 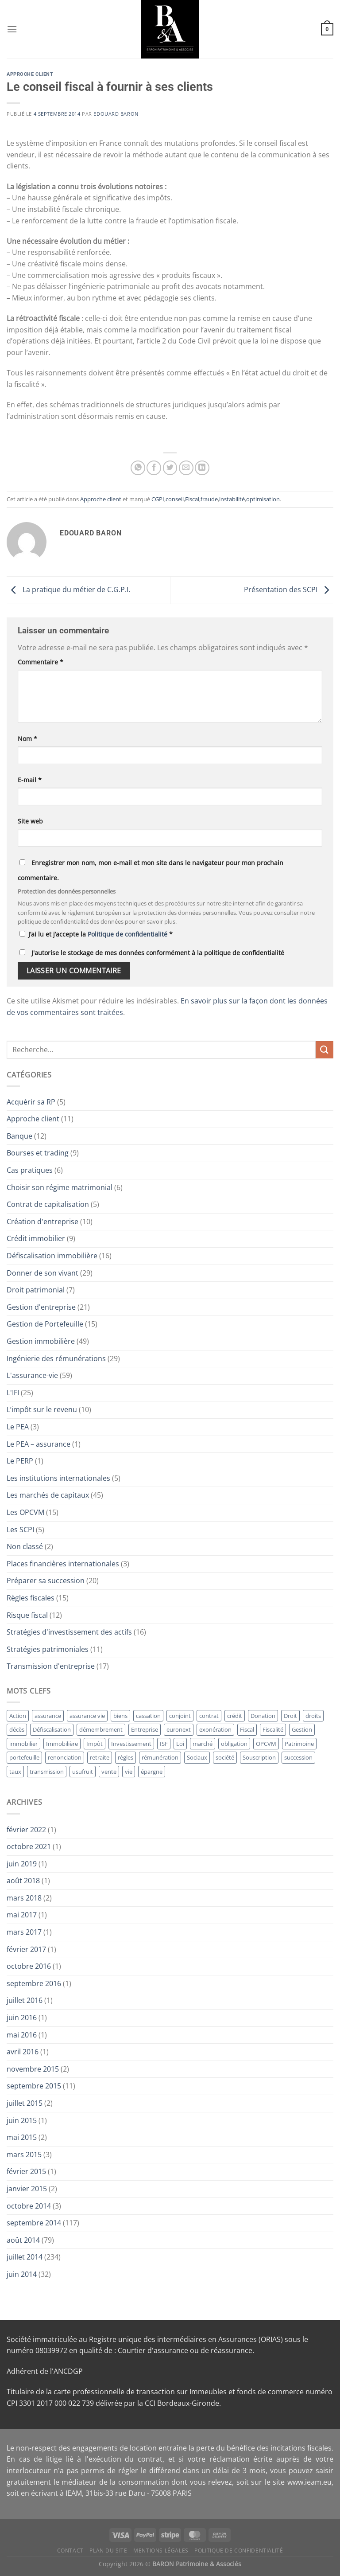 I want to click on euronext [euronext (11 éléments)], so click(x=178, y=1729).